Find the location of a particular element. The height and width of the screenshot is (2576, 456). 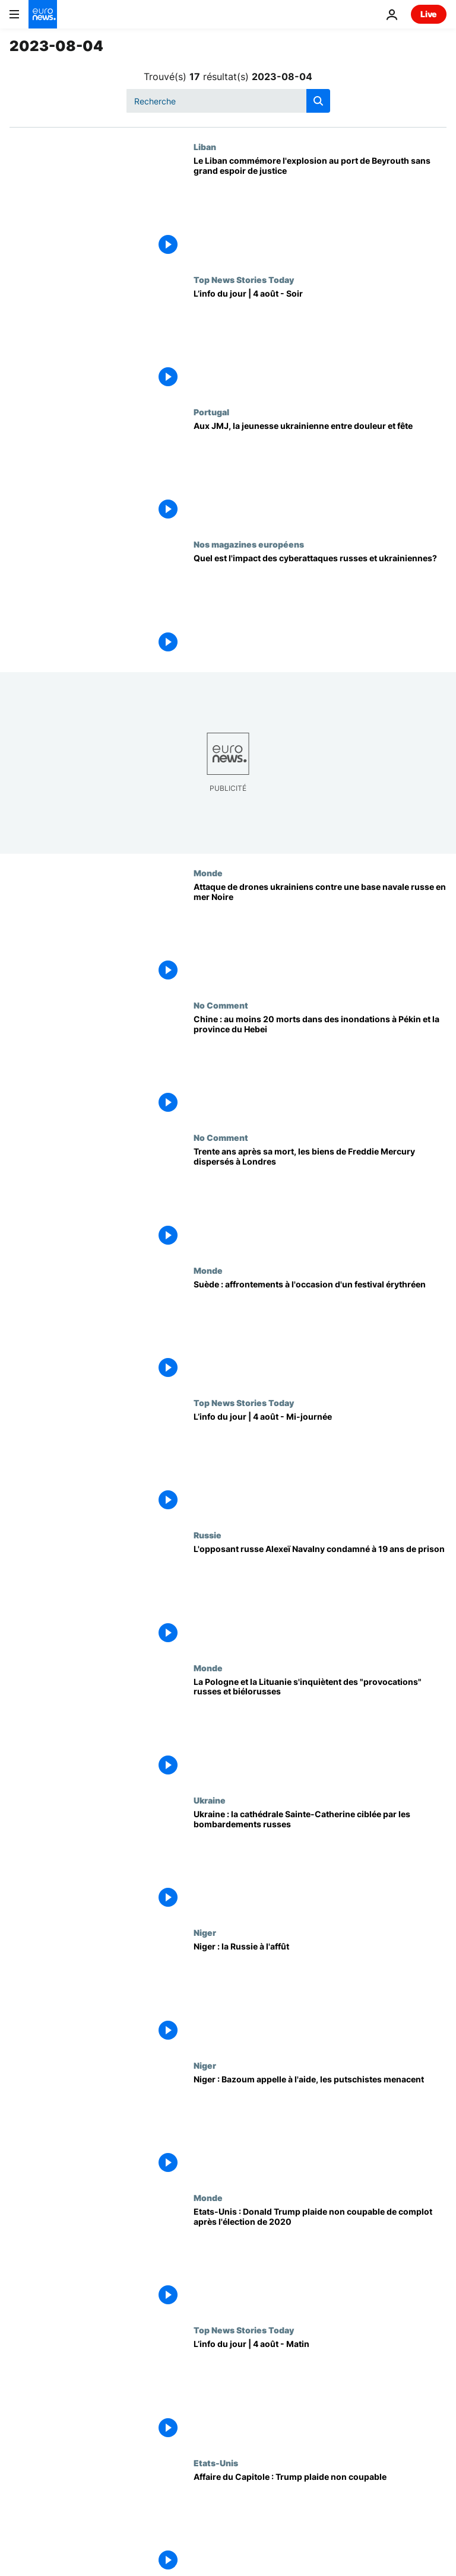

[search button] is located at coordinates (318, 101).